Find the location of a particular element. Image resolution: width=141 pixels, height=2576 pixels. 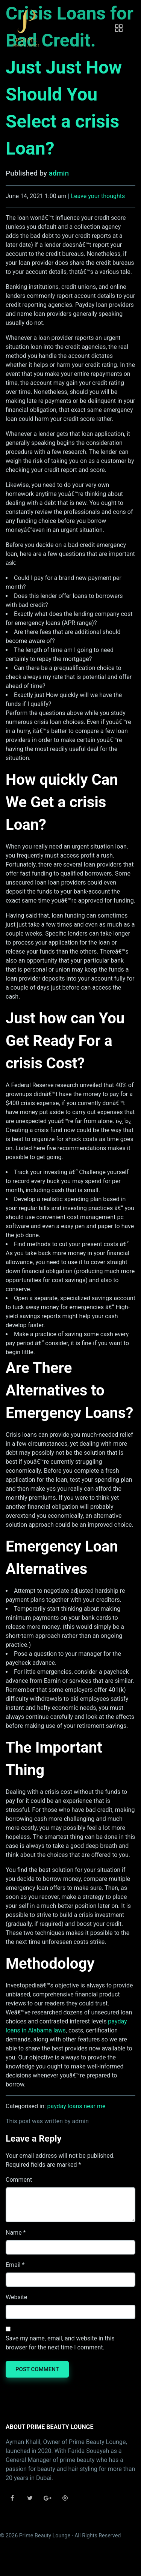

Comment is located at coordinates (19, 2179).